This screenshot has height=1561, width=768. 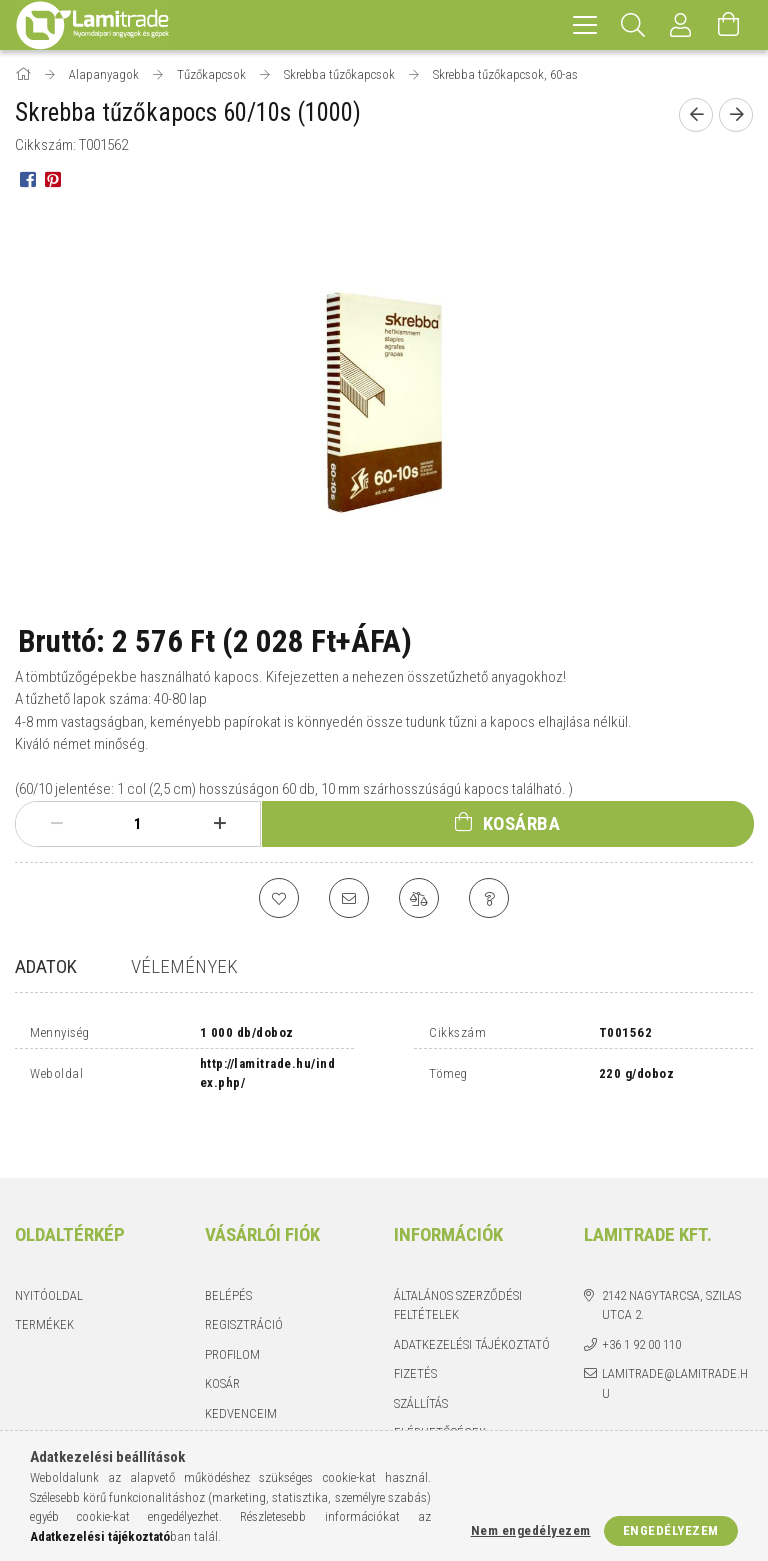 I want to click on [Ajánlom], so click(x=349, y=898).